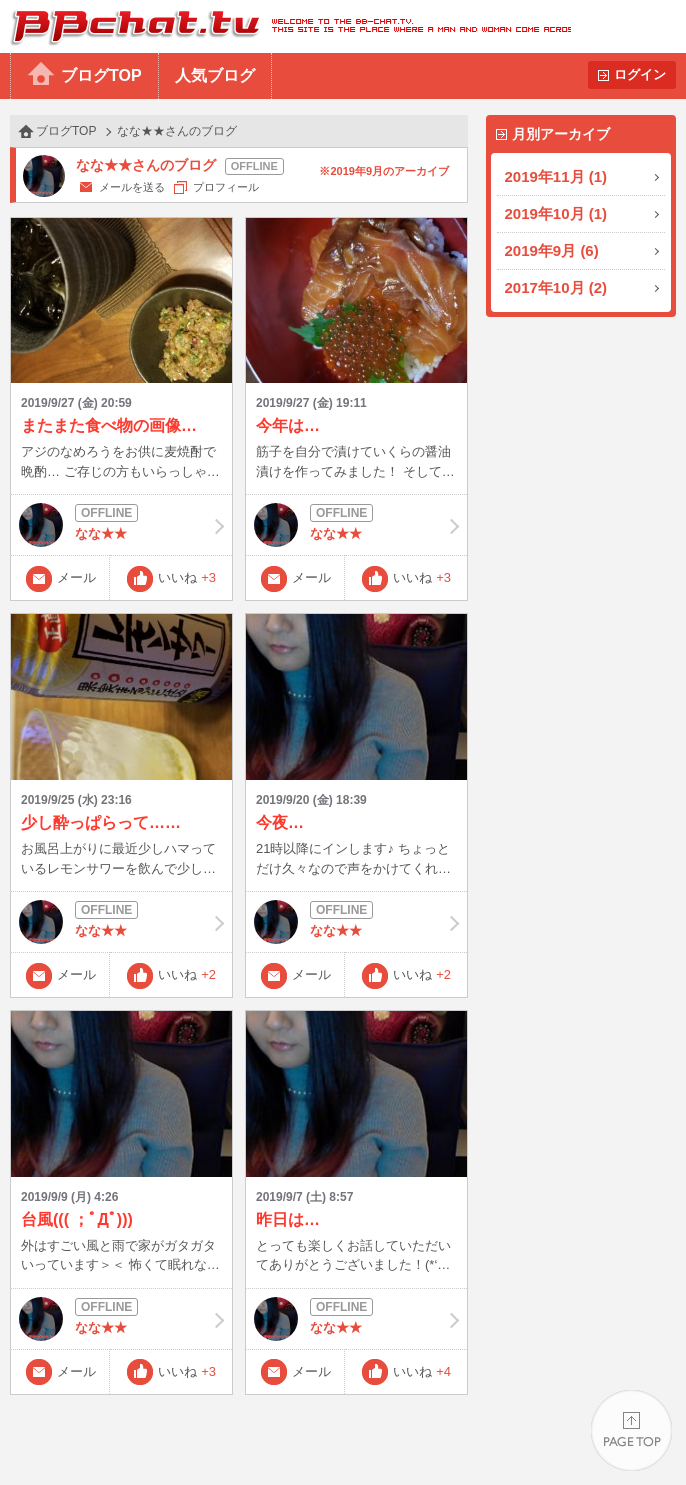  Describe the element at coordinates (101, 75) in the screenshot. I see `ブログTOP` at that location.